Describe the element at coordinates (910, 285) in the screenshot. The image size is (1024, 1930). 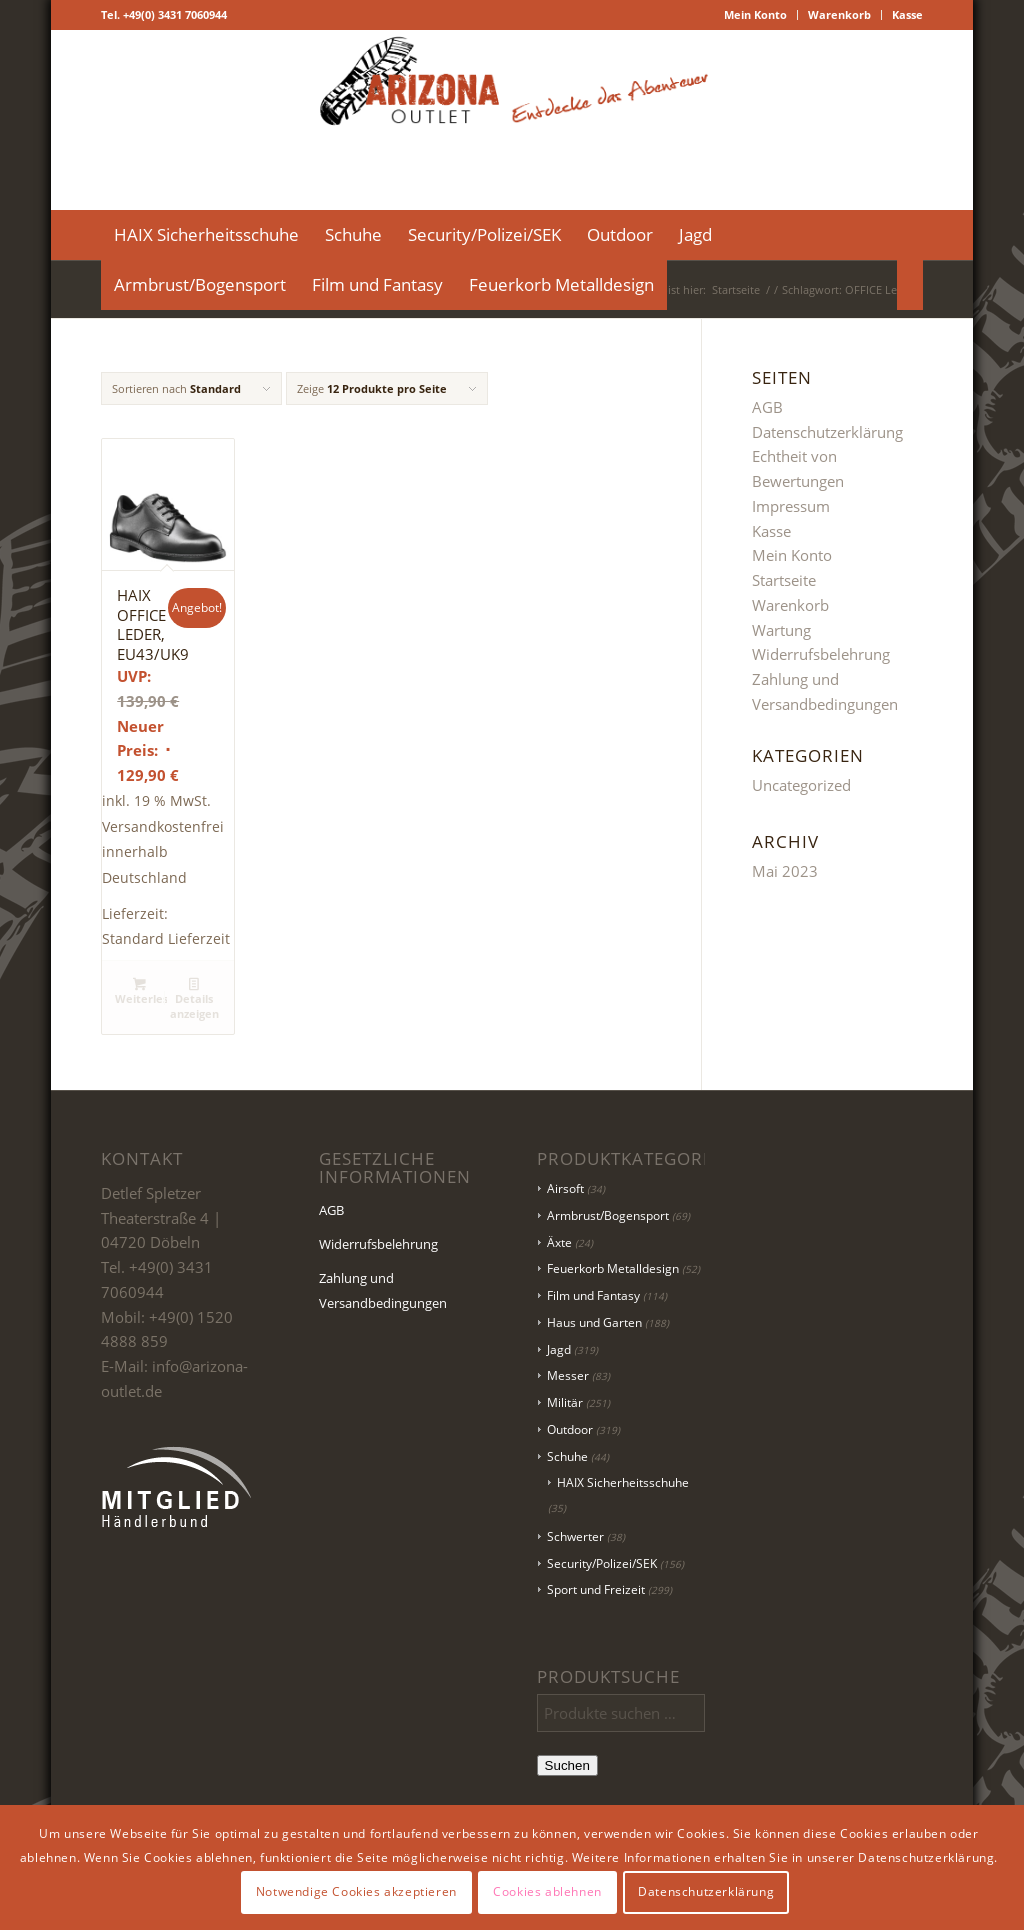
I see `[Suche]` at that location.